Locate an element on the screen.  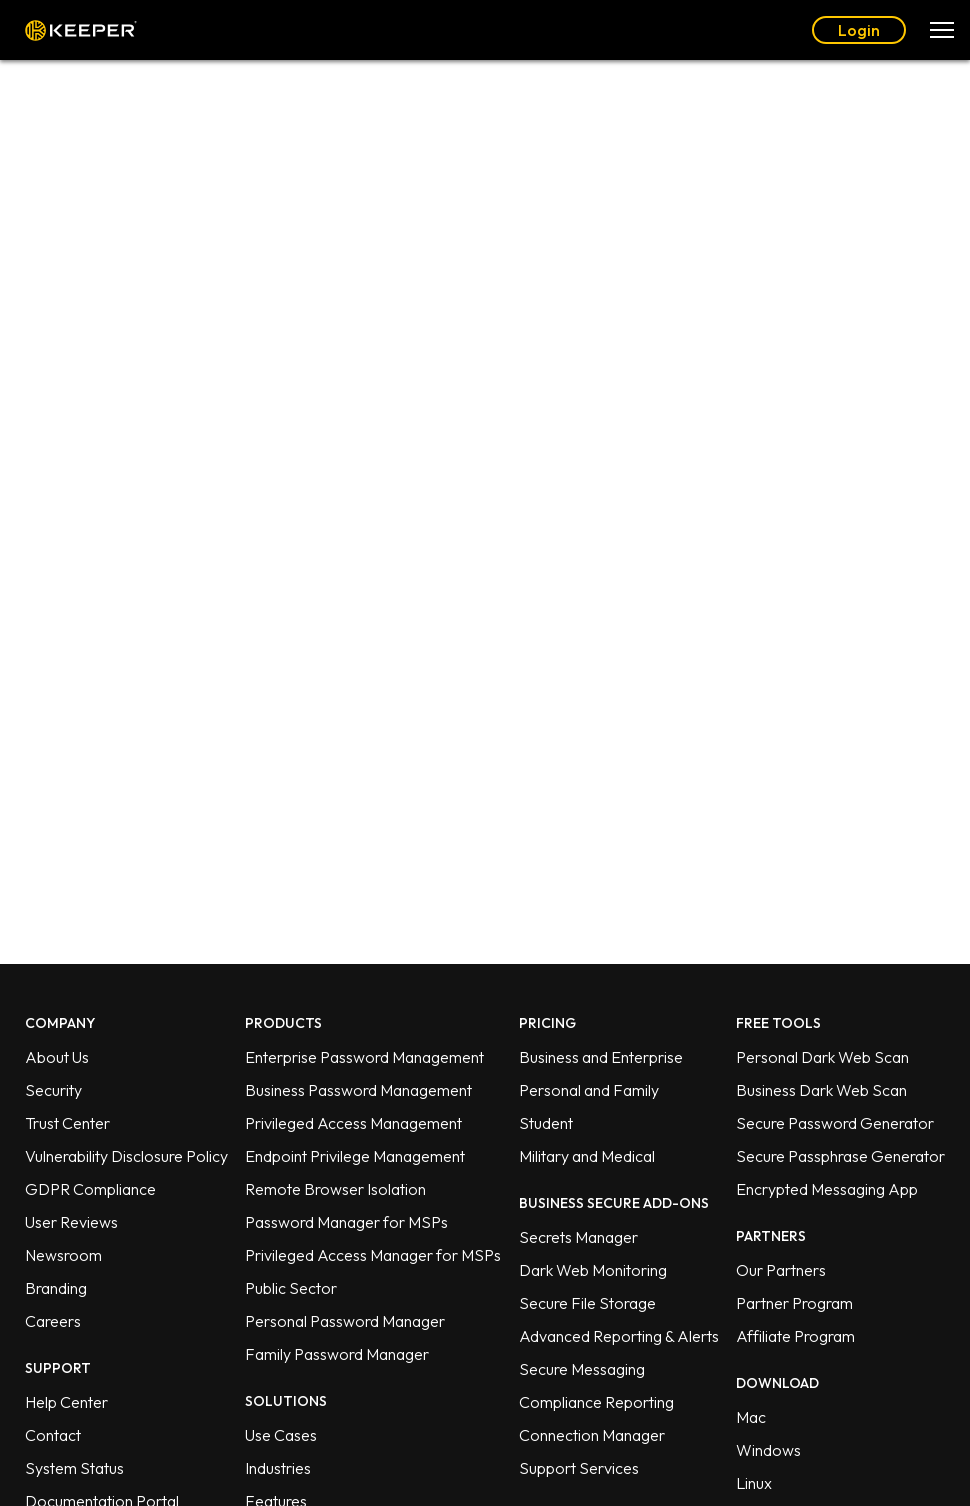
Endpoint Privilege Management is located at coordinates (355, 1156).